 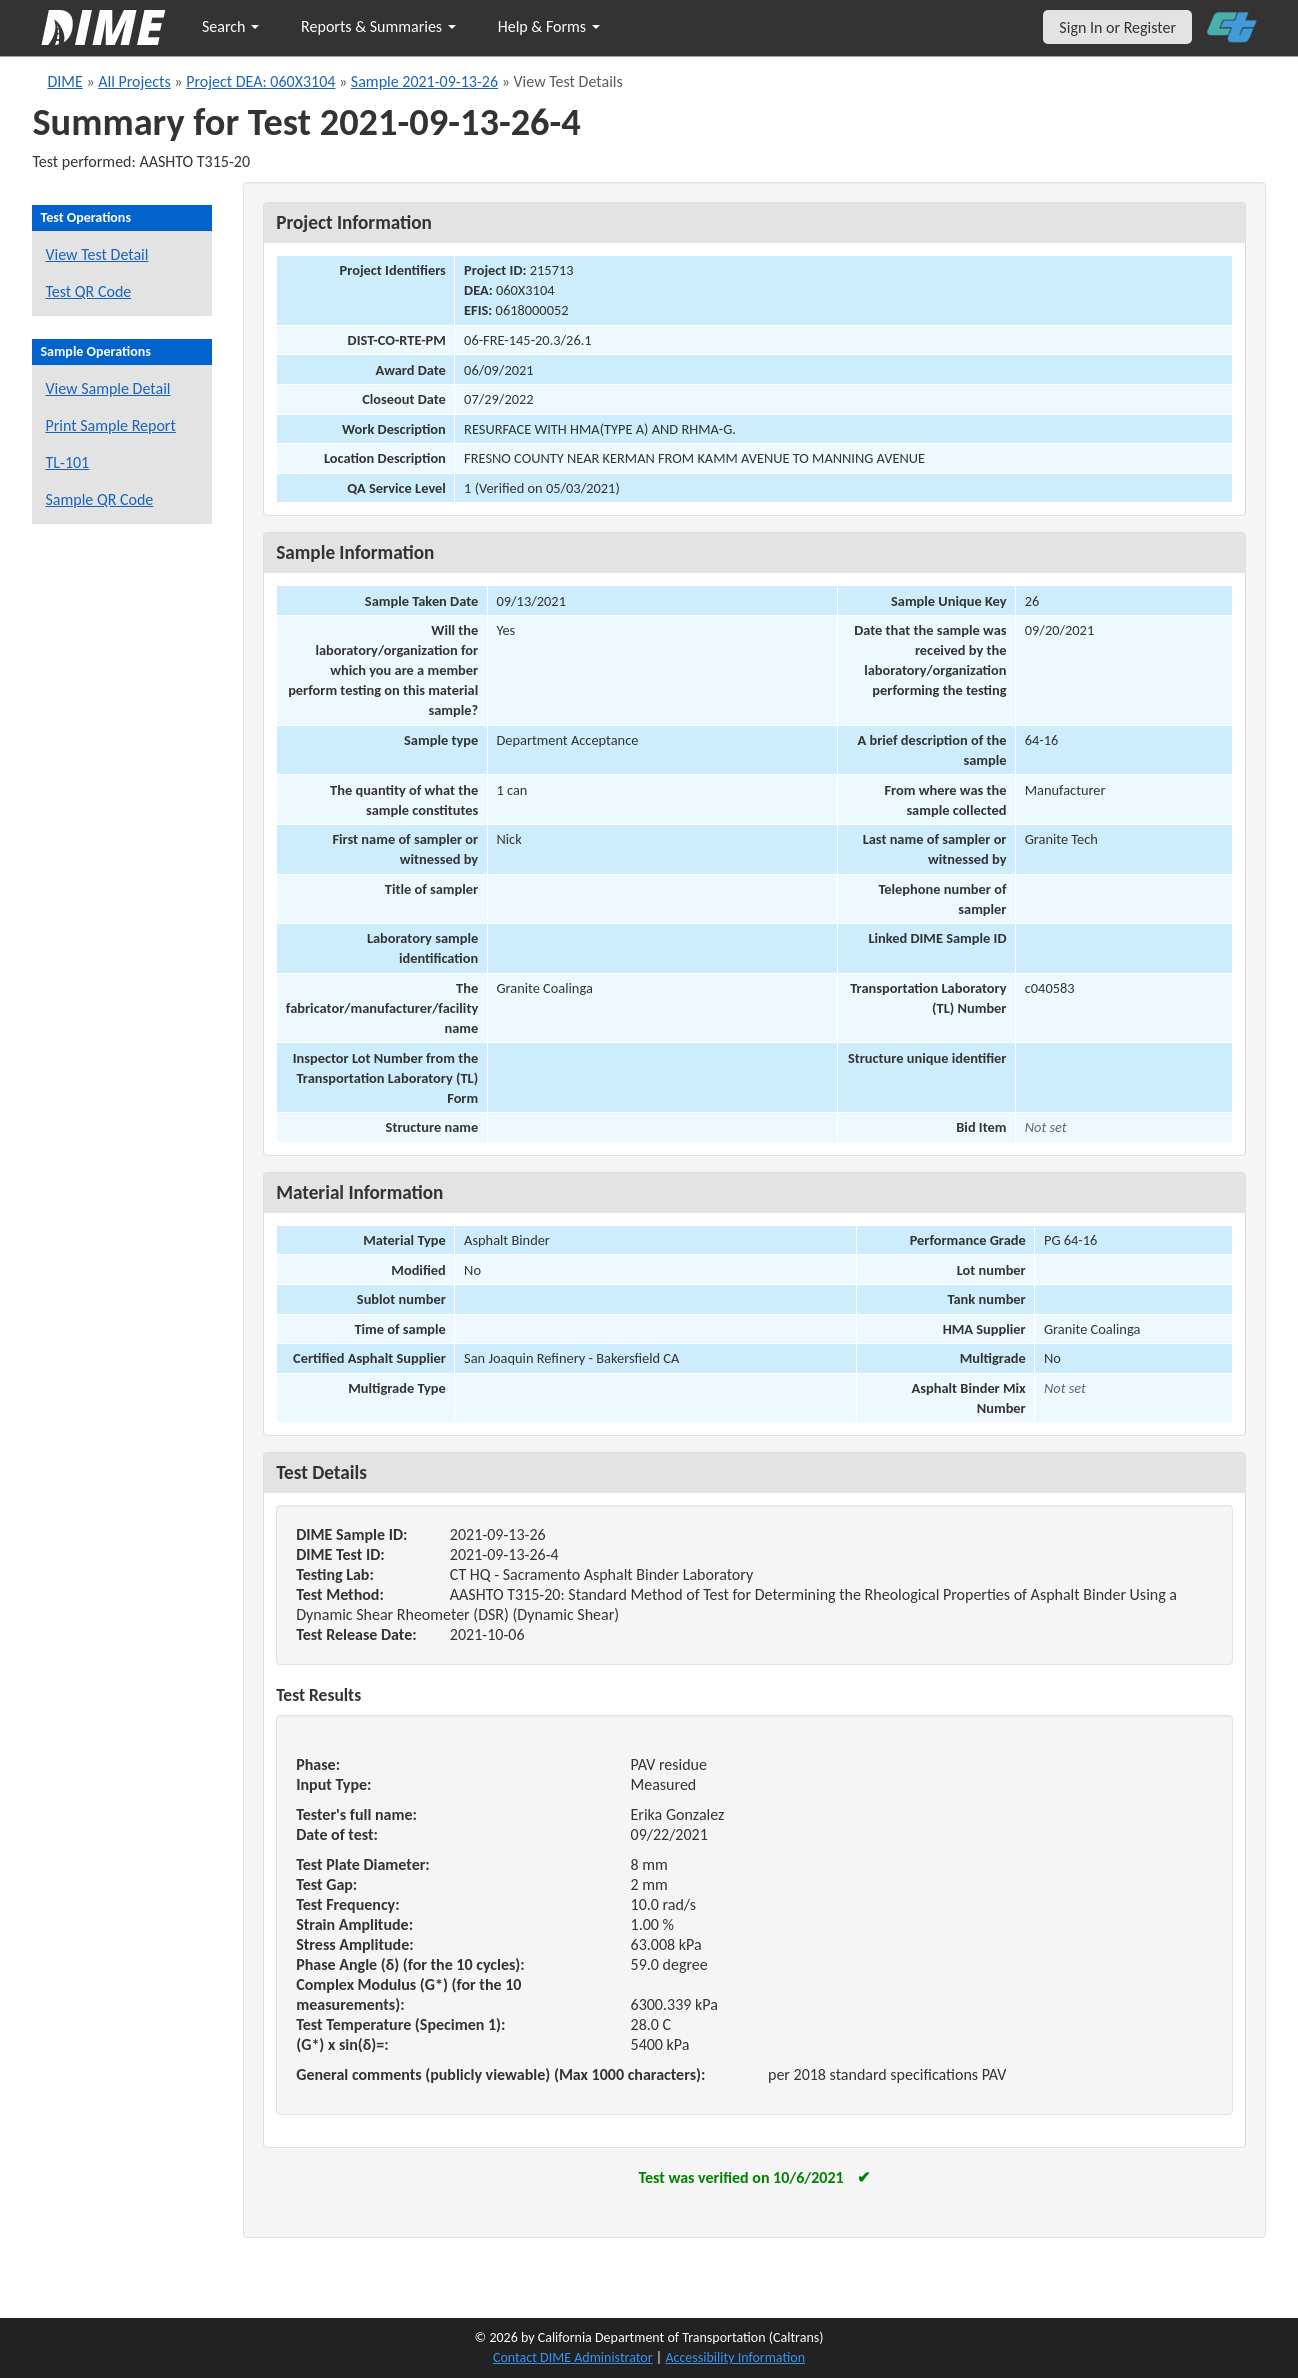 I want to click on TL-101 [View a TL-101 form for this sample], so click(x=67, y=462).